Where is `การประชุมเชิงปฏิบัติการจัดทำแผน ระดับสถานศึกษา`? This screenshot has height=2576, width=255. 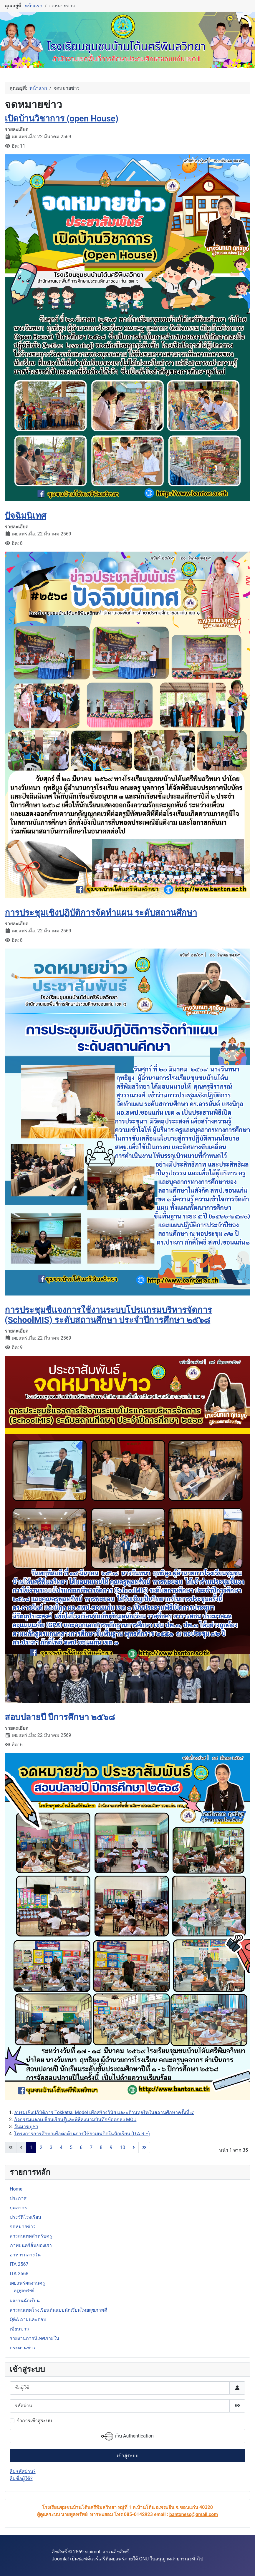 การประชุมเชิงปฏิบัติการจัดทำแผน ระดับสถานศึกษา is located at coordinates (101, 913).